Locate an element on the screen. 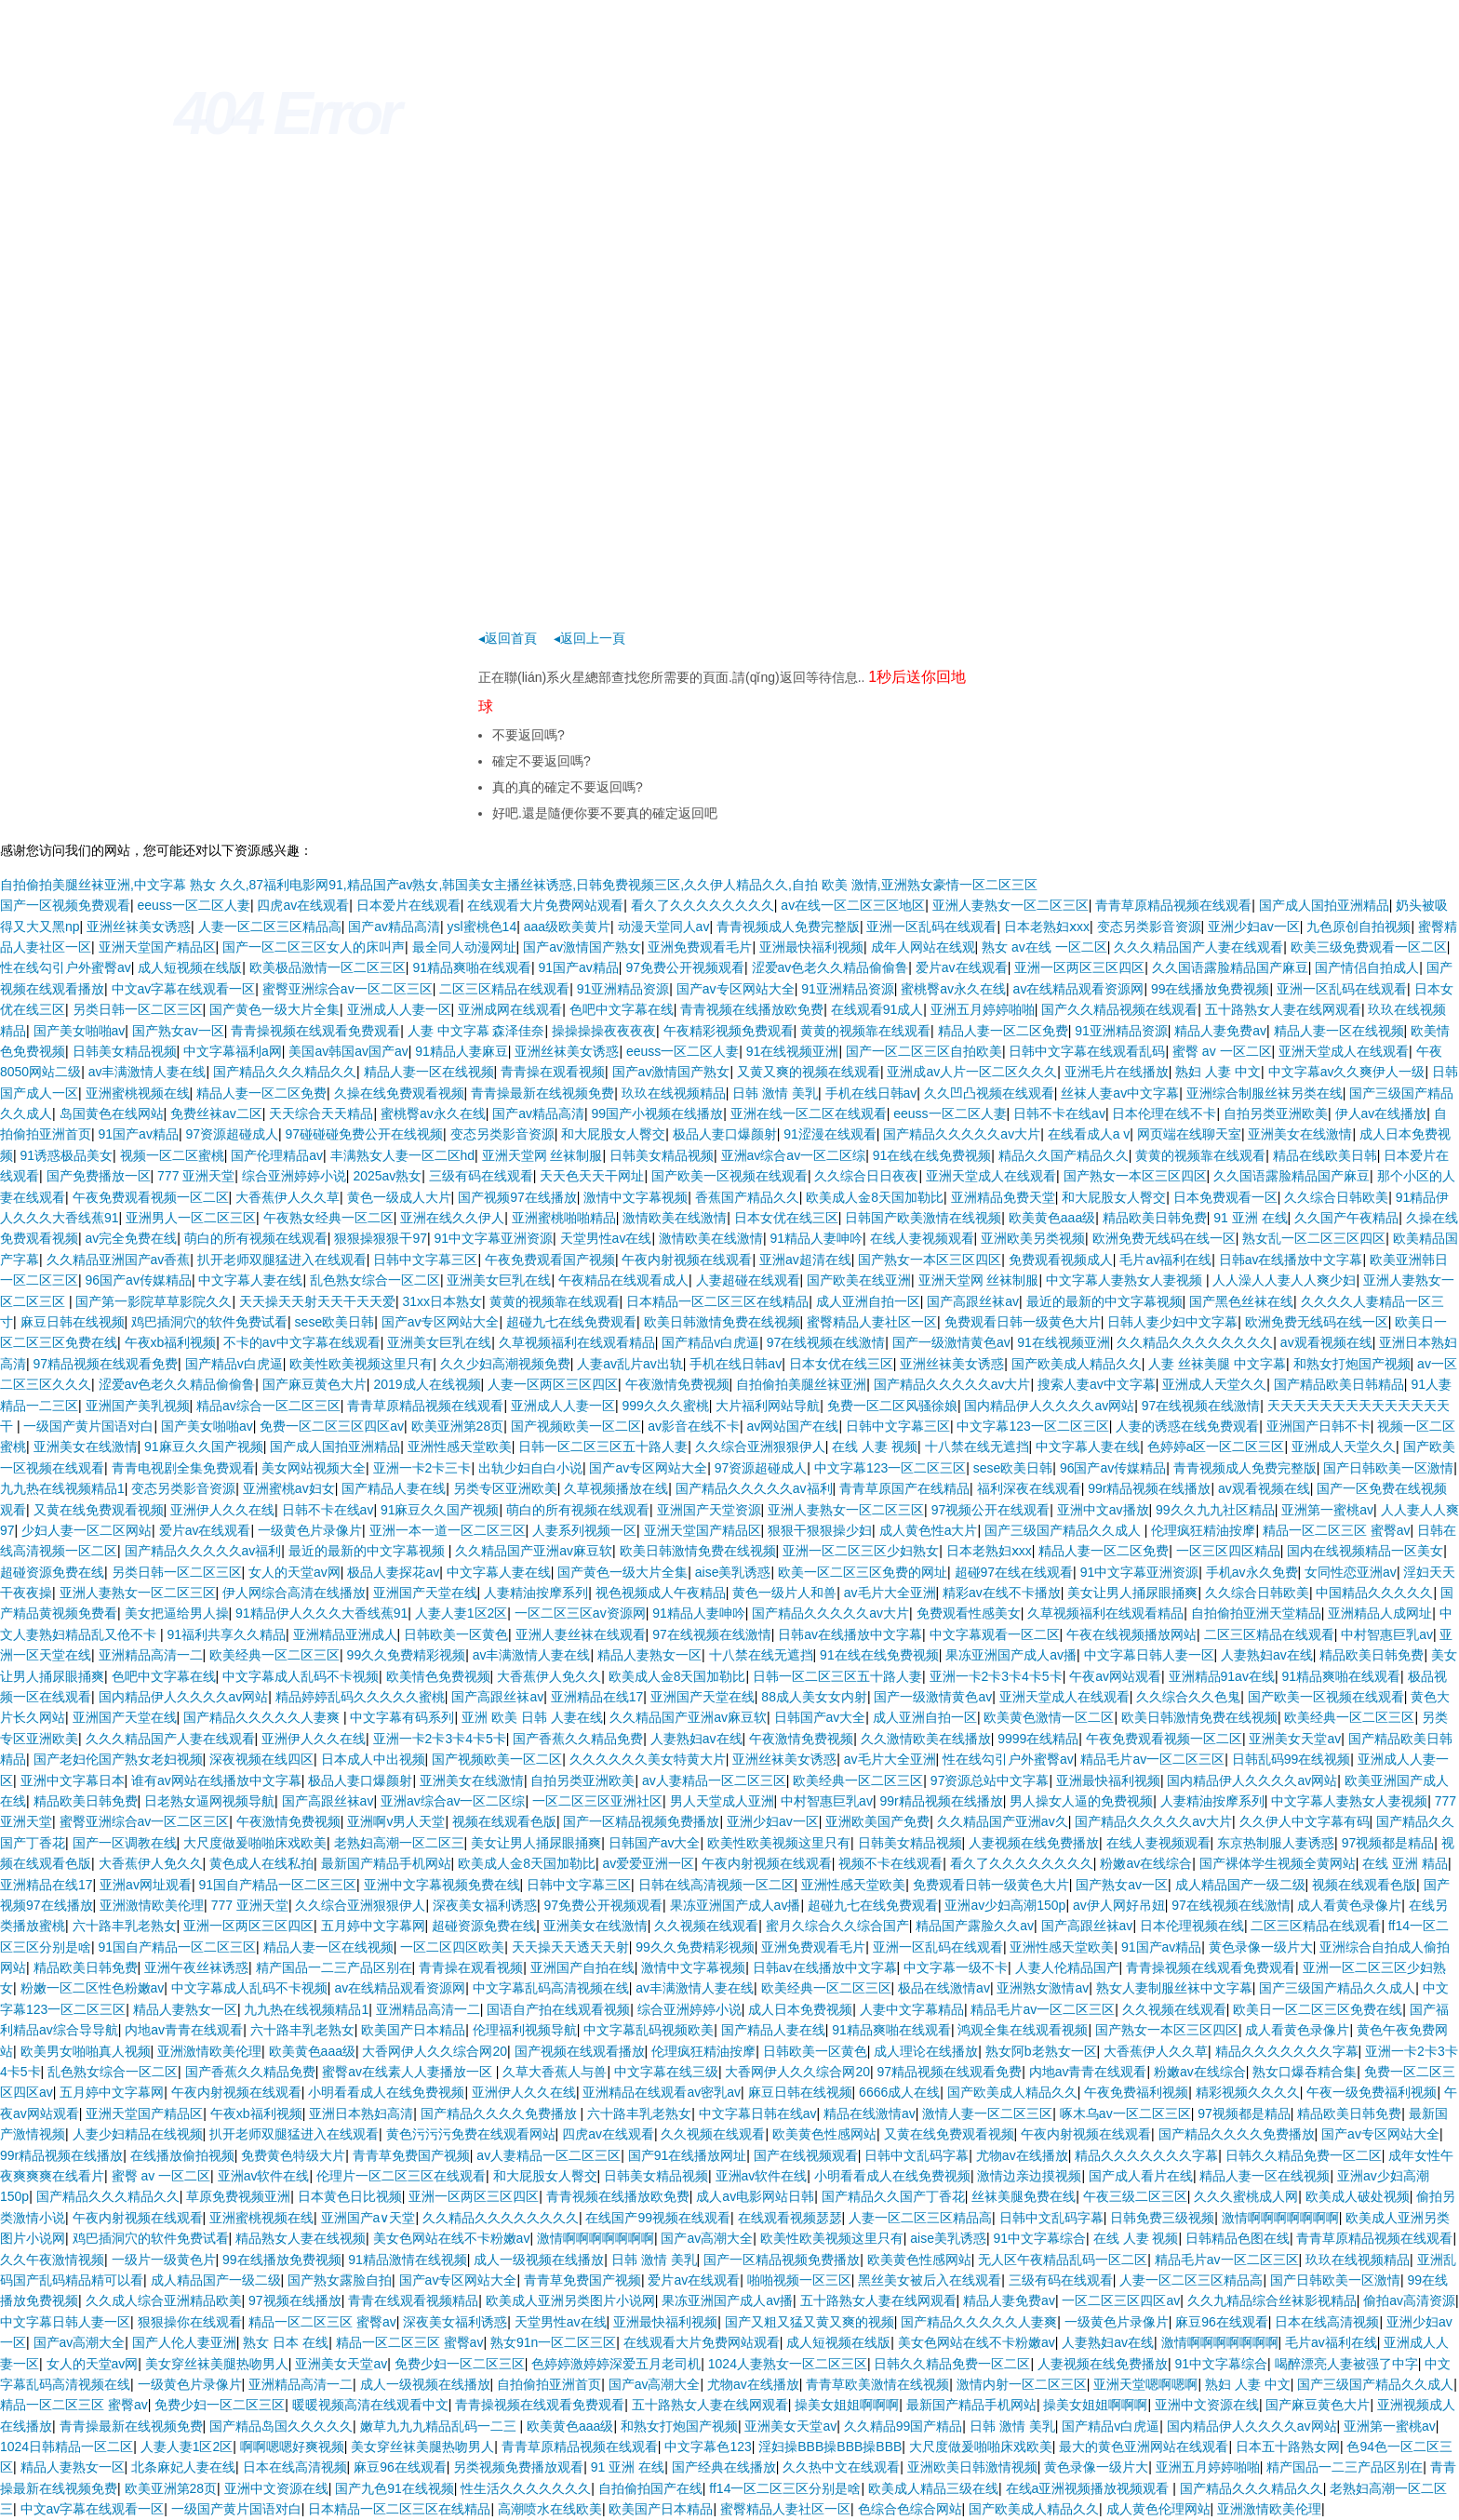 Image resolution: width=1459 pixels, height=2520 pixels. 99在线播放免费视频 is located at coordinates (1210, 988).